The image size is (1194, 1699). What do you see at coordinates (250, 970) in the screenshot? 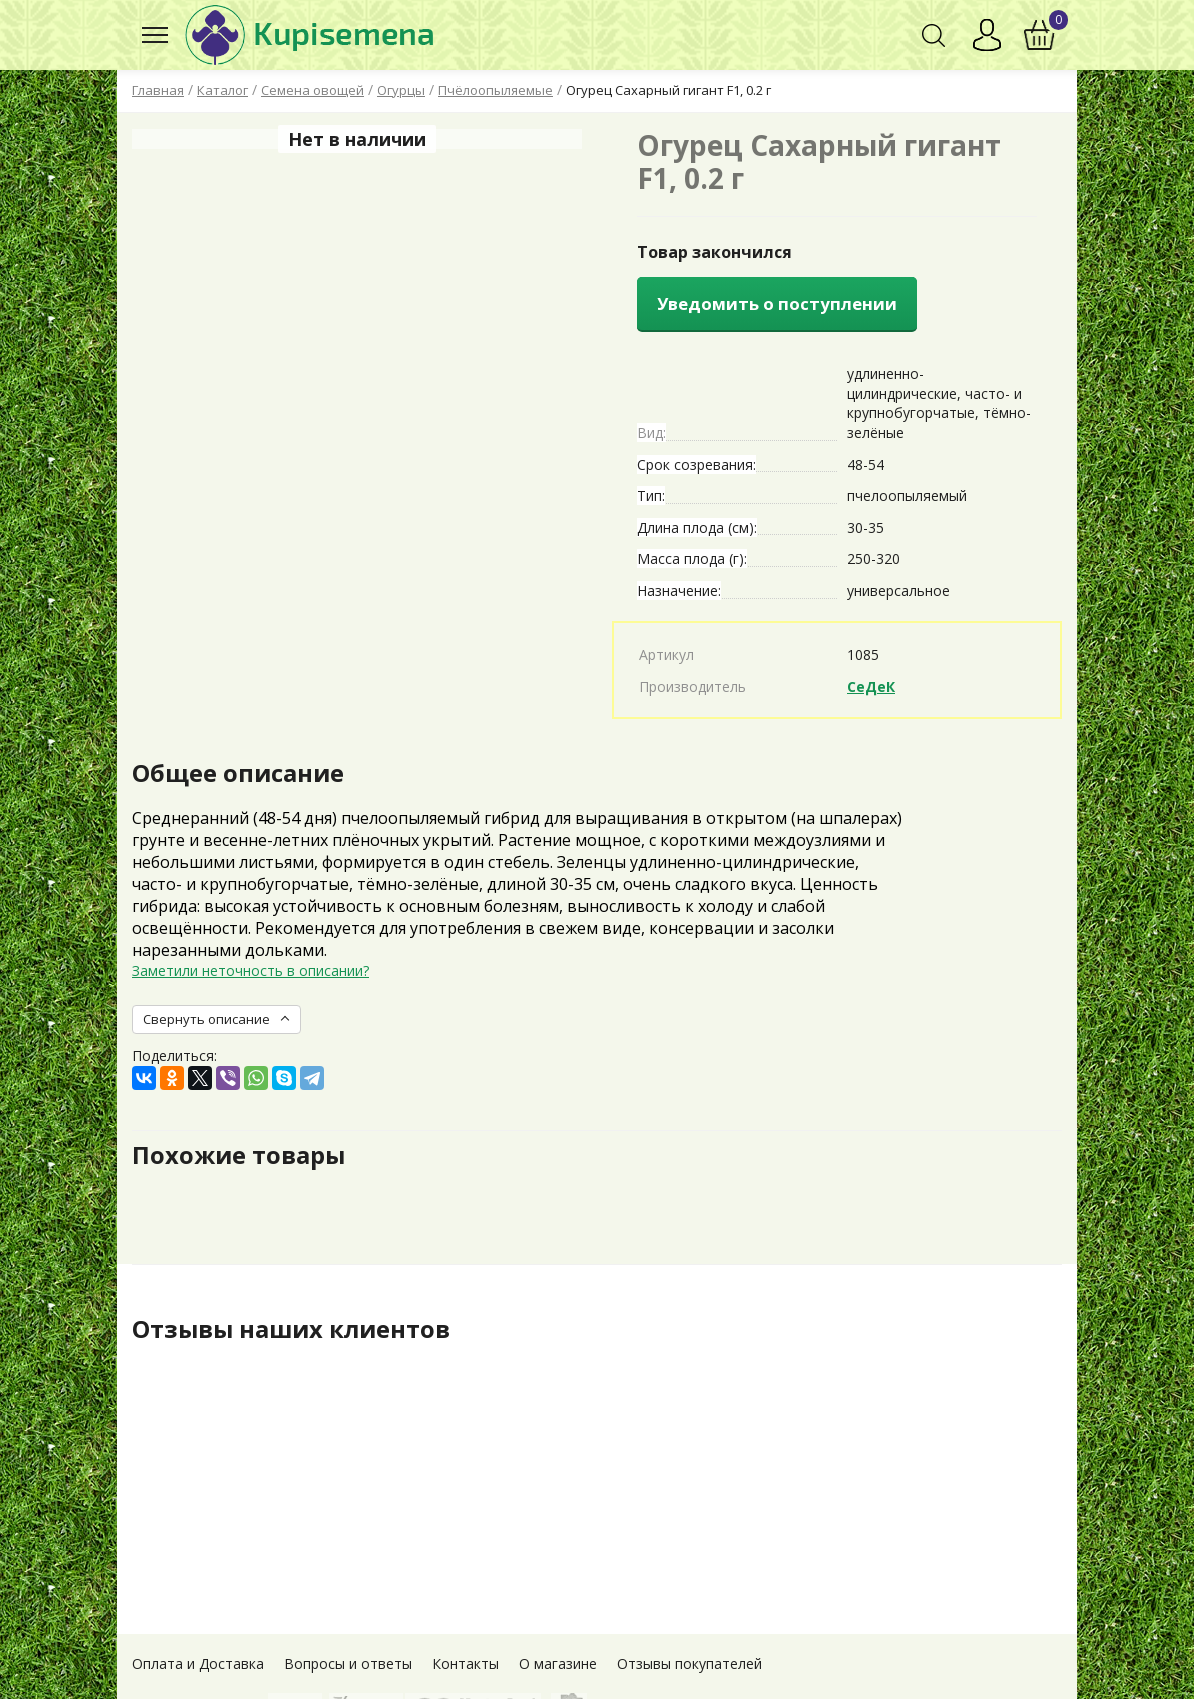
I see `Заметили неточность в описании?` at bounding box center [250, 970].